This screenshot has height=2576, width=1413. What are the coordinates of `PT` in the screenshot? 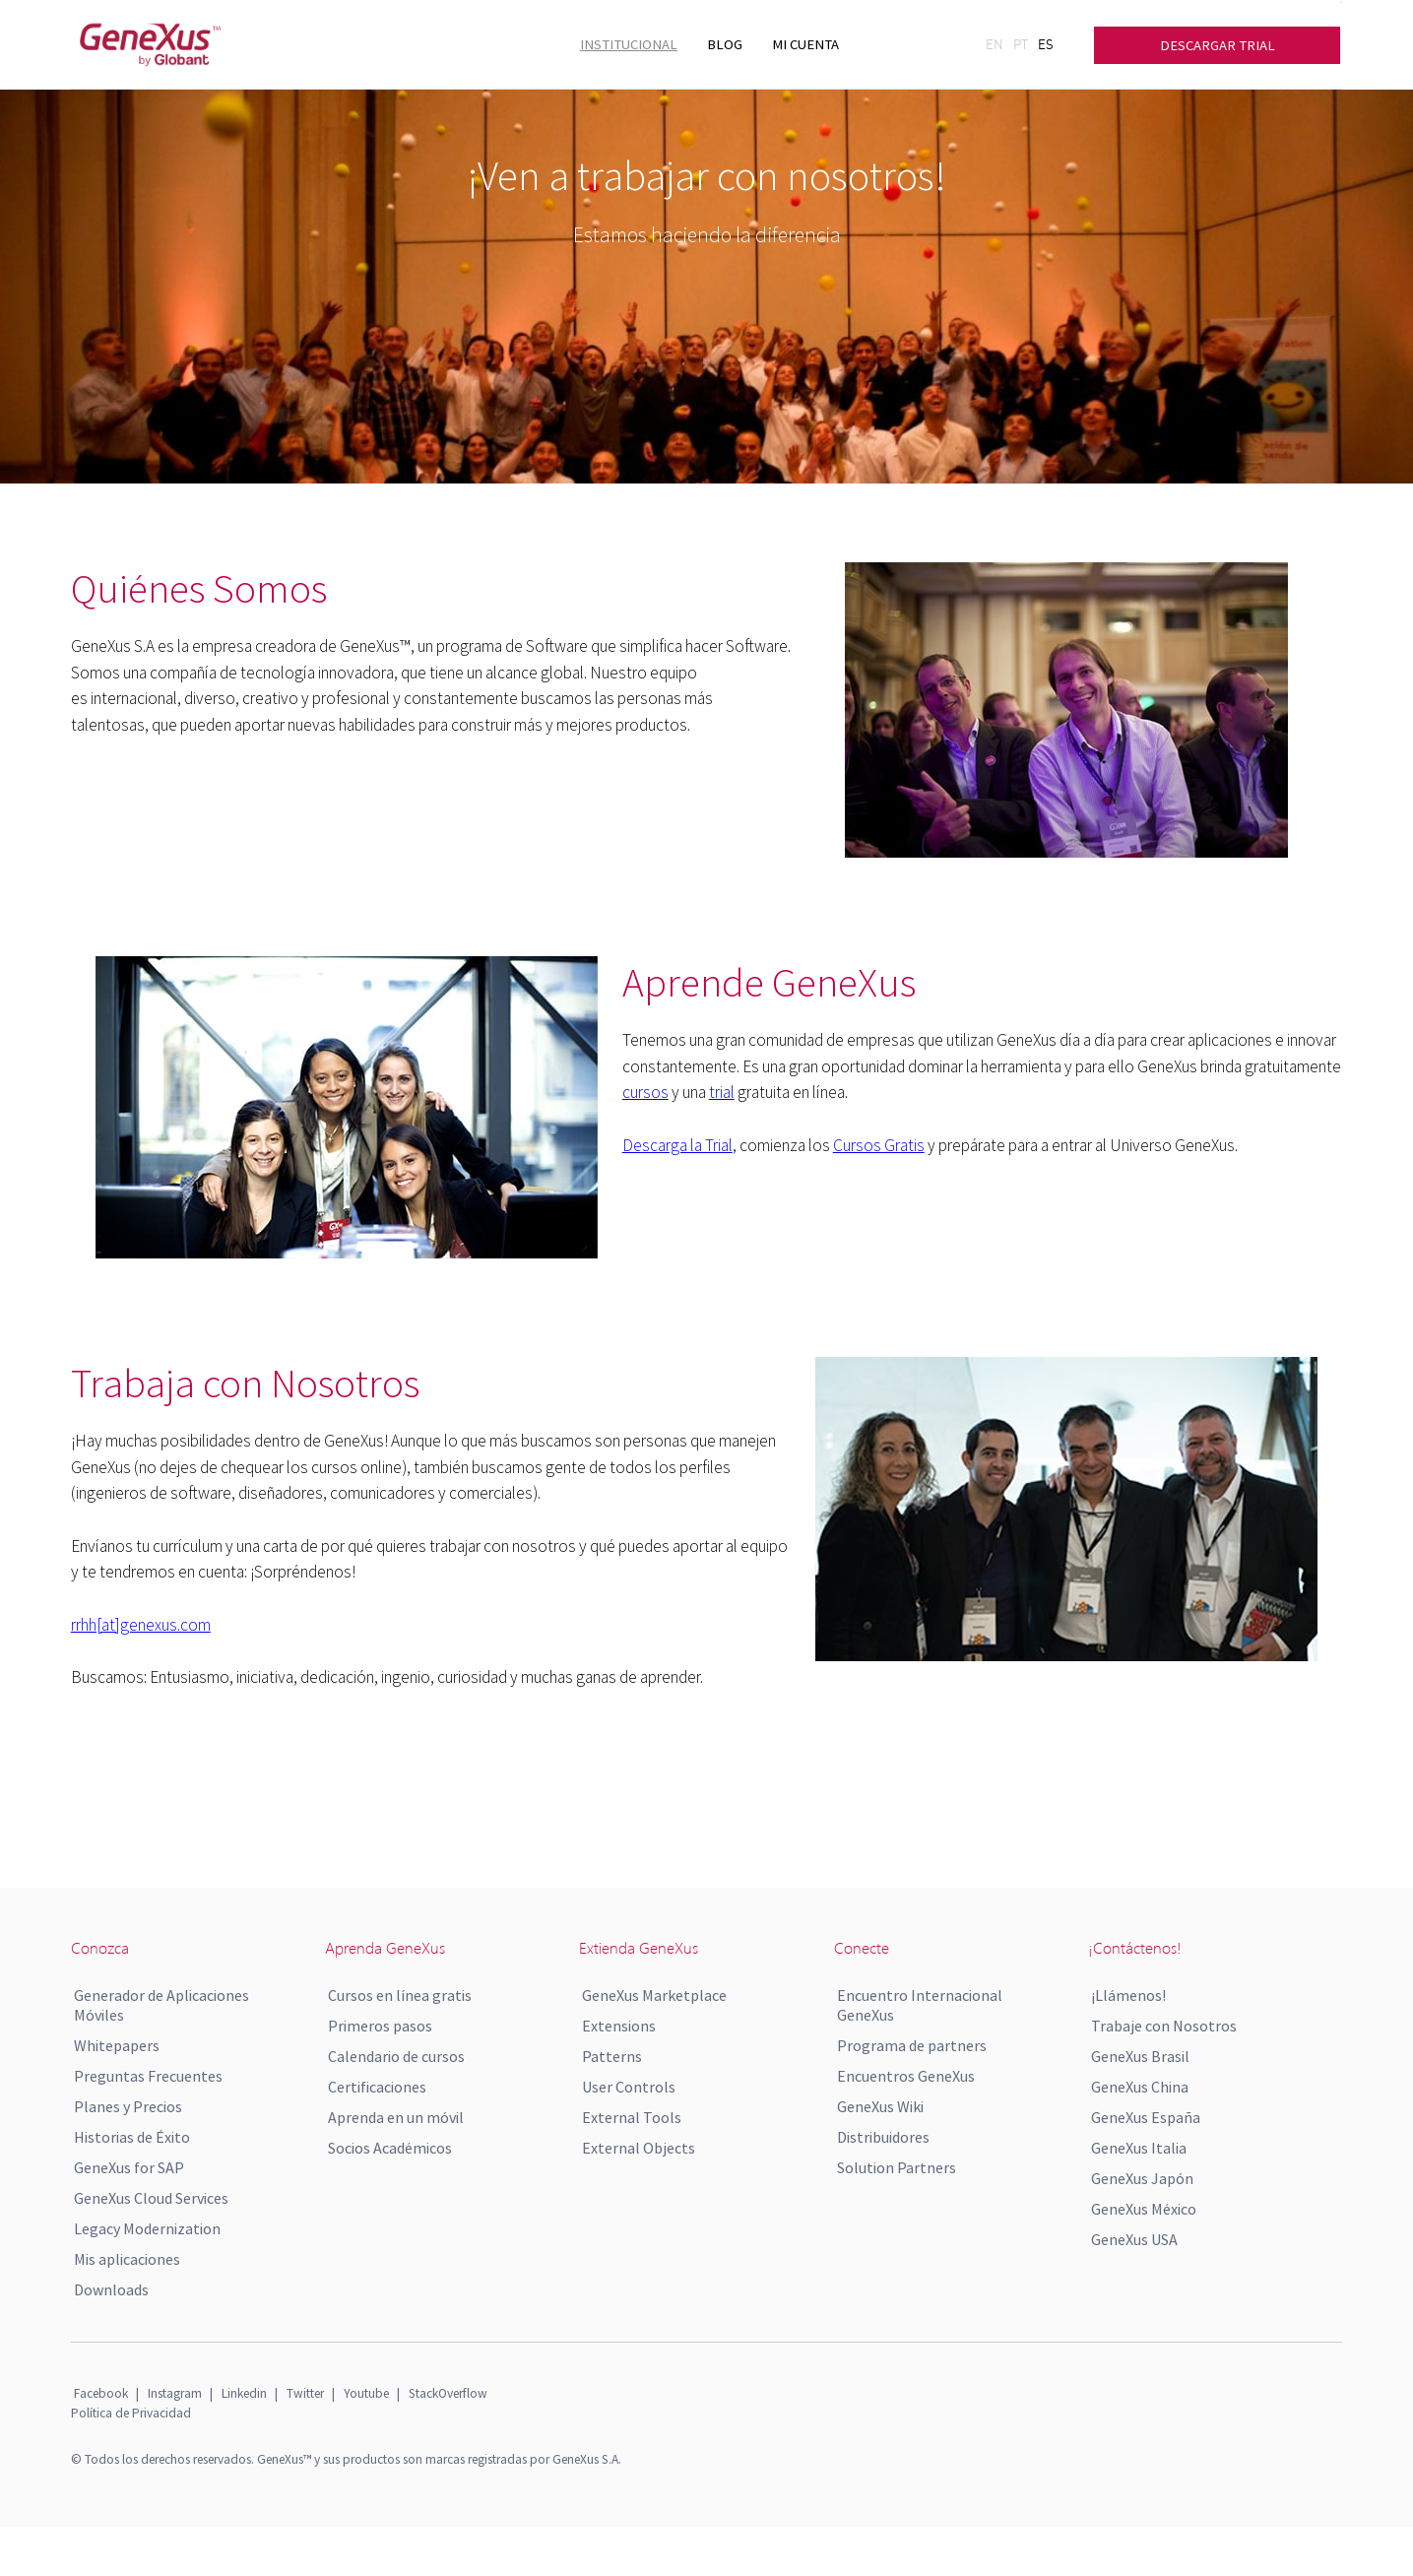 It's located at (1020, 44).